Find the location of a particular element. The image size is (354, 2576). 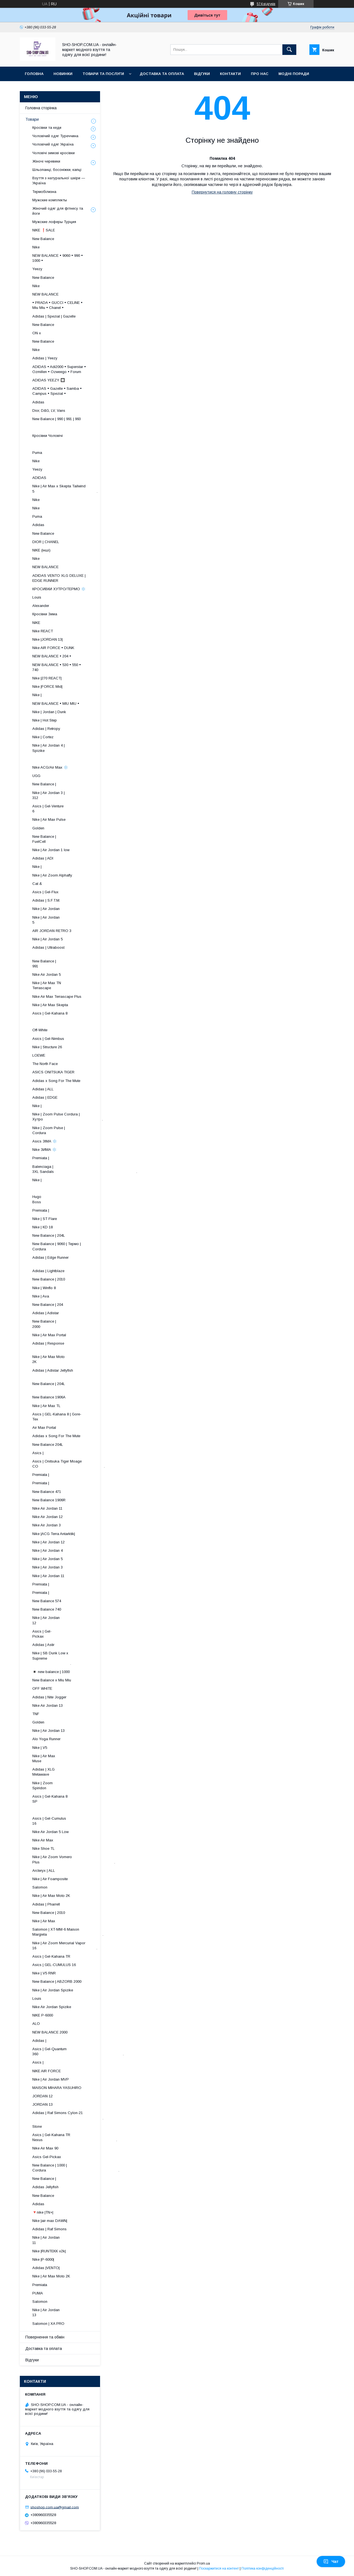

Adidas | Ultraboost ​ is located at coordinates (74, 950).